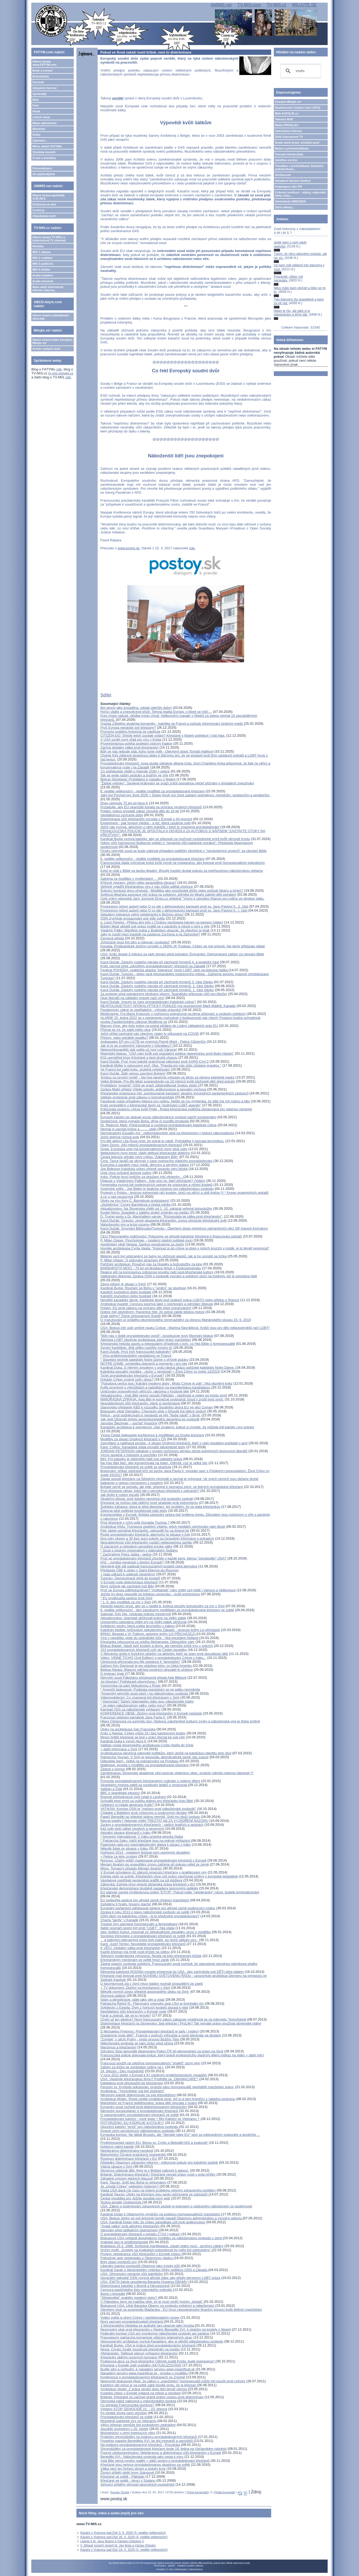  What do you see at coordinates (132, 2321) in the screenshot?
I see `Nový seznam pronásledovatelů křesťanů` at bounding box center [132, 2321].